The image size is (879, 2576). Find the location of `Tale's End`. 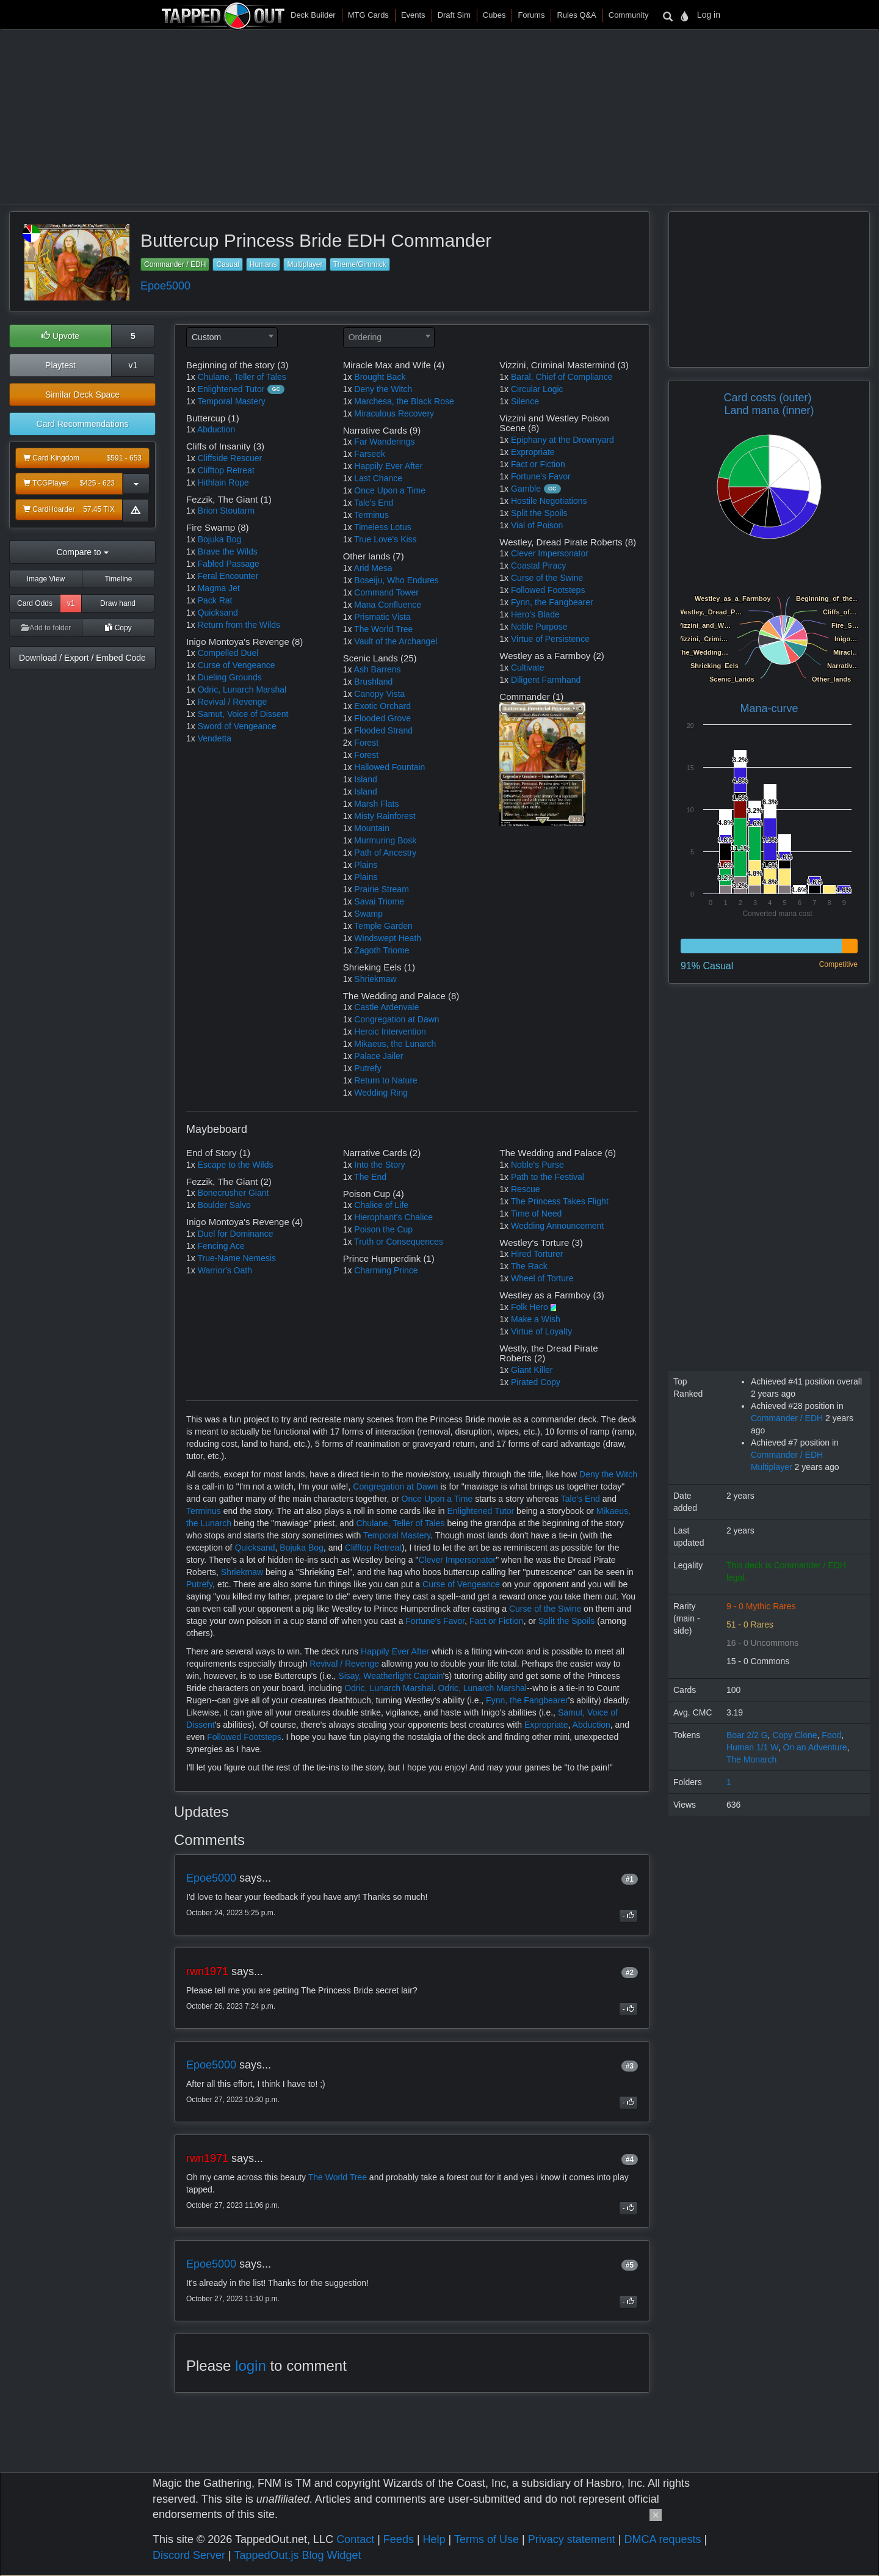

Tale's End is located at coordinates (373, 503).